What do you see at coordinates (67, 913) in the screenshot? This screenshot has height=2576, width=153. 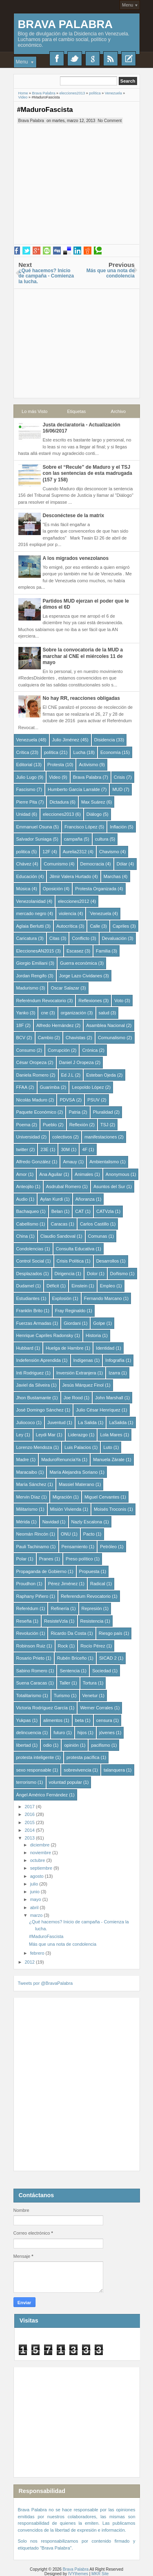 I see `violencia` at bounding box center [67, 913].